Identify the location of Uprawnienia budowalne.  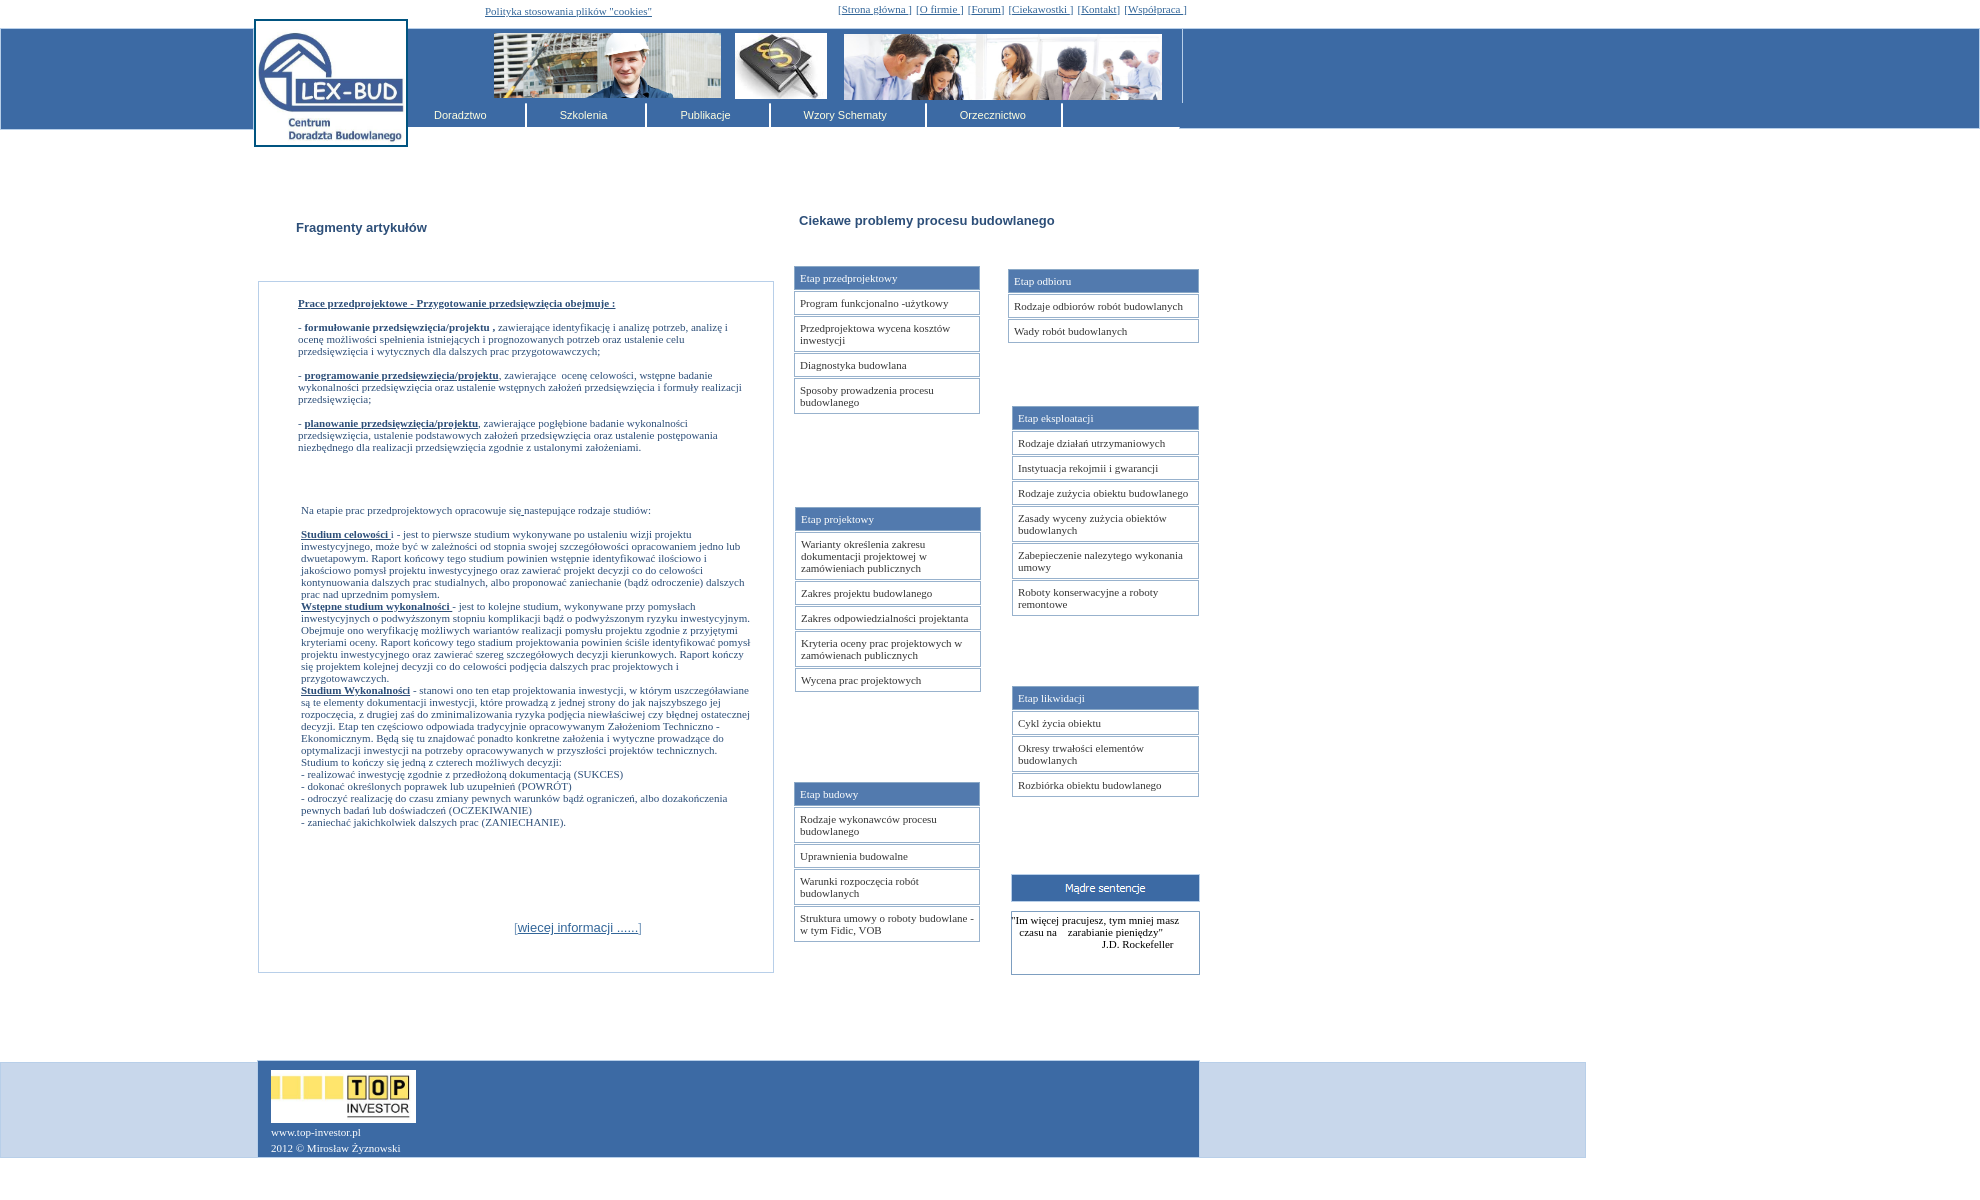
(854, 856).